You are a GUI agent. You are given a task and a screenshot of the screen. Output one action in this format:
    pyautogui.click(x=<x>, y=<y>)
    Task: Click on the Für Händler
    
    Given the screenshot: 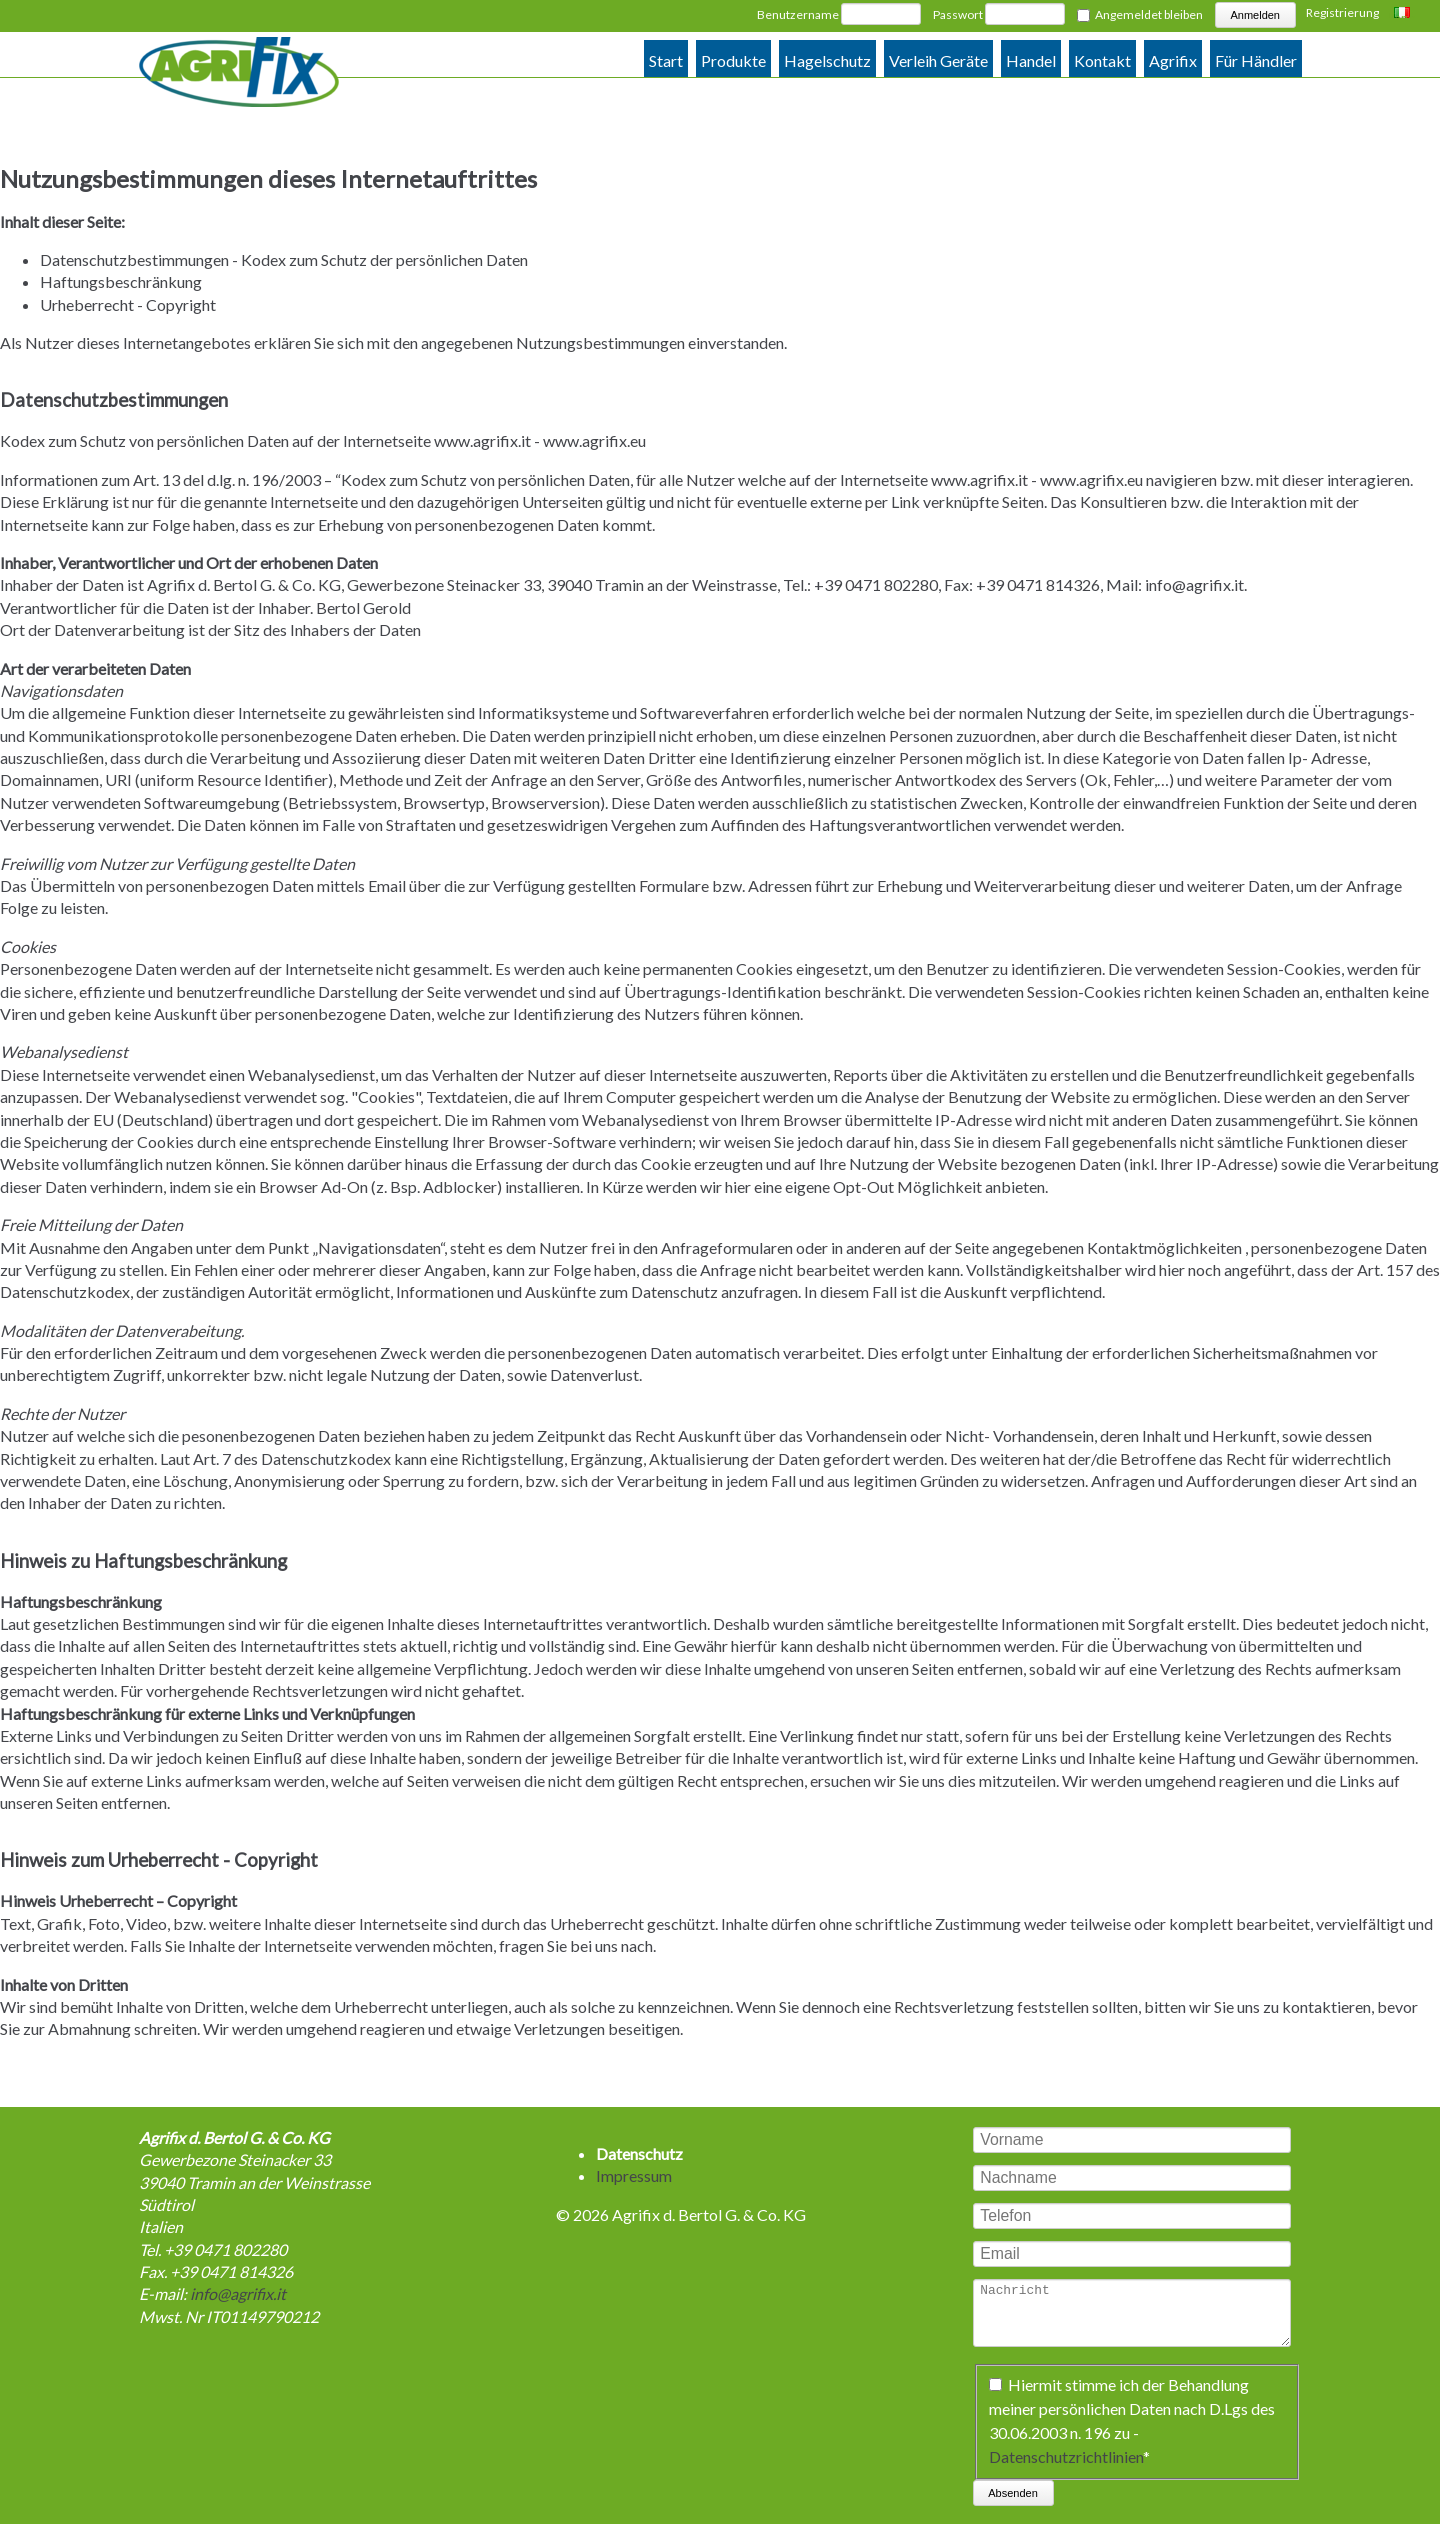 What is the action you would take?
    pyautogui.click(x=1256, y=60)
    